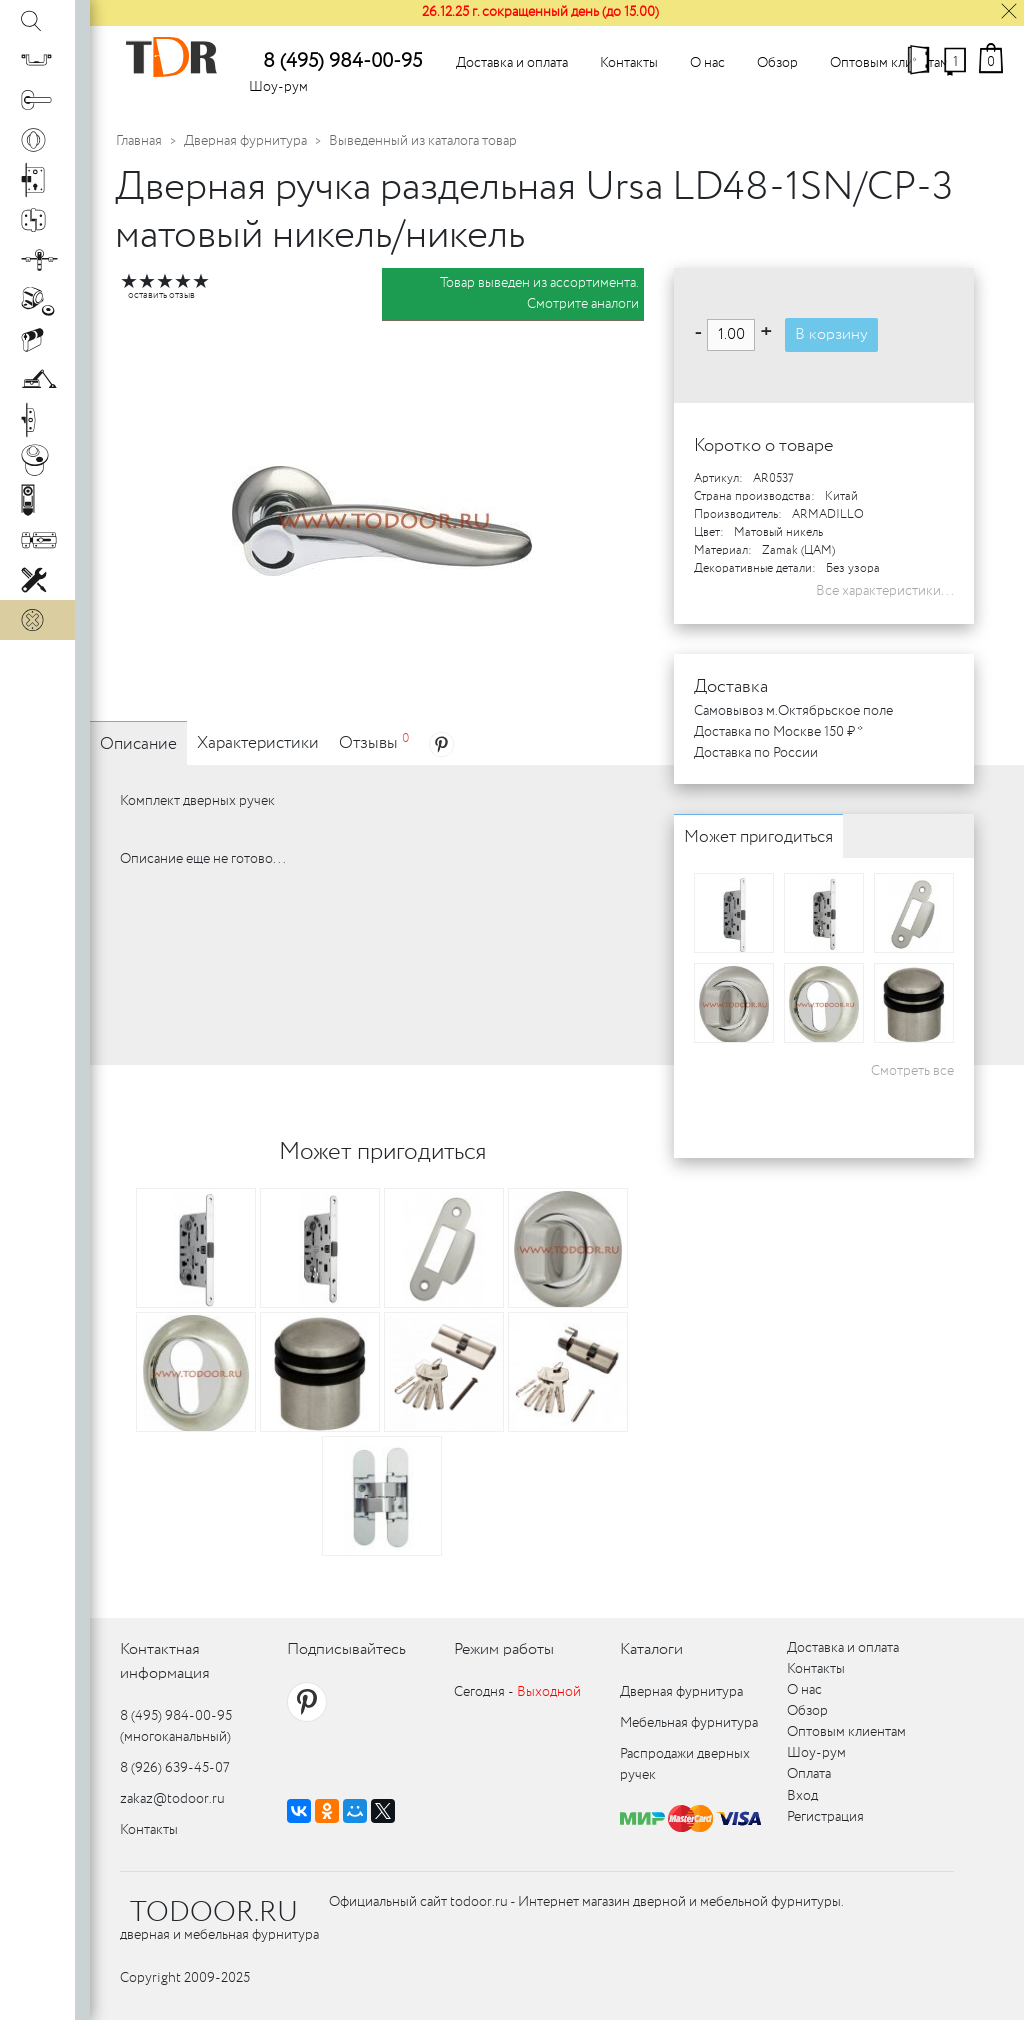 This screenshot has width=1024, height=2020. Describe the element at coordinates (278, 87) in the screenshot. I see `Шоу-рум` at that location.